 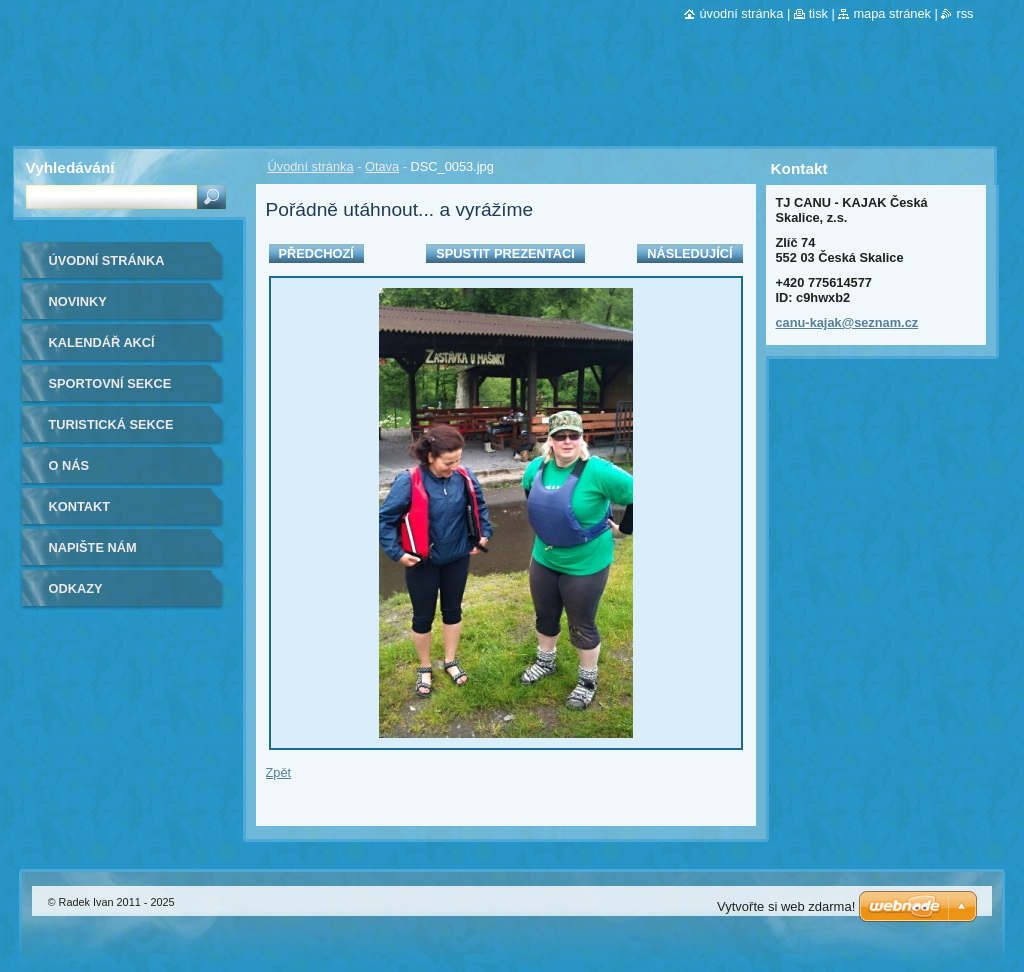 What do you see at coordinates (80, 506) in the screenshot?
I see `Kontakt` at bounding box center [80, 506].